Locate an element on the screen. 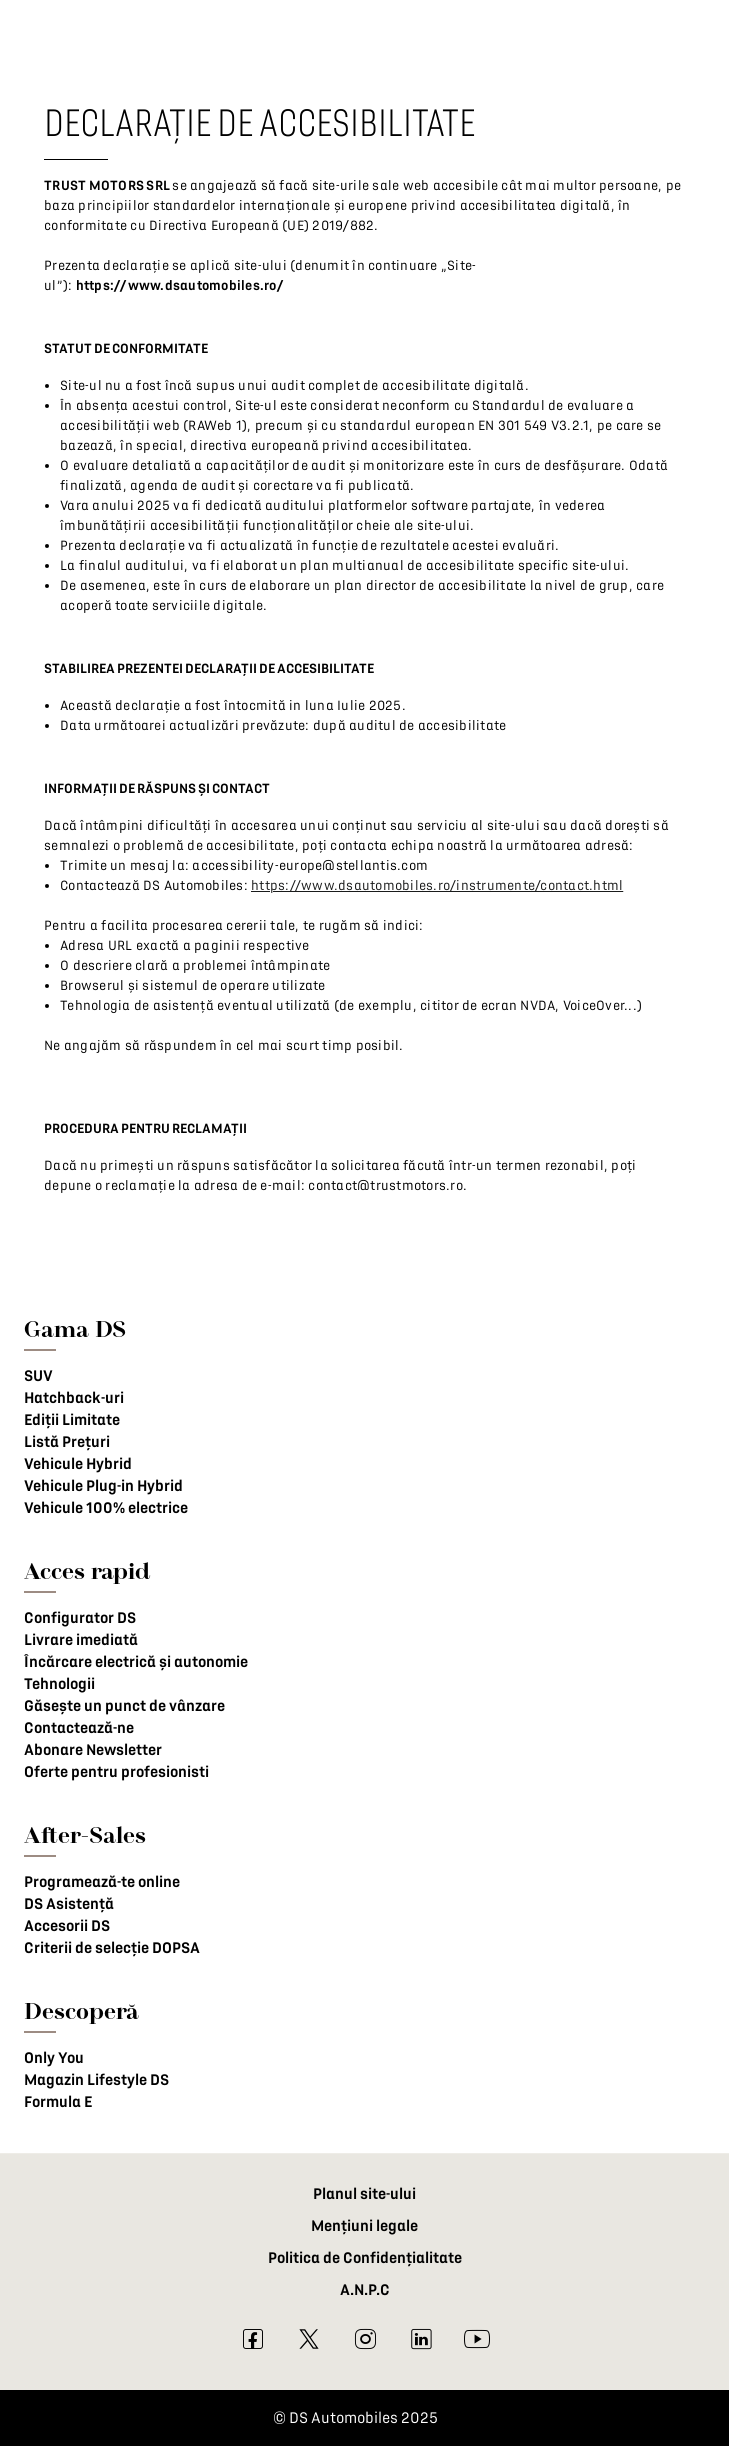 The height and width of the screenshot is (2446, 729). Vehicule Plug-in Hybrid is located at coordinates (103, 1486).